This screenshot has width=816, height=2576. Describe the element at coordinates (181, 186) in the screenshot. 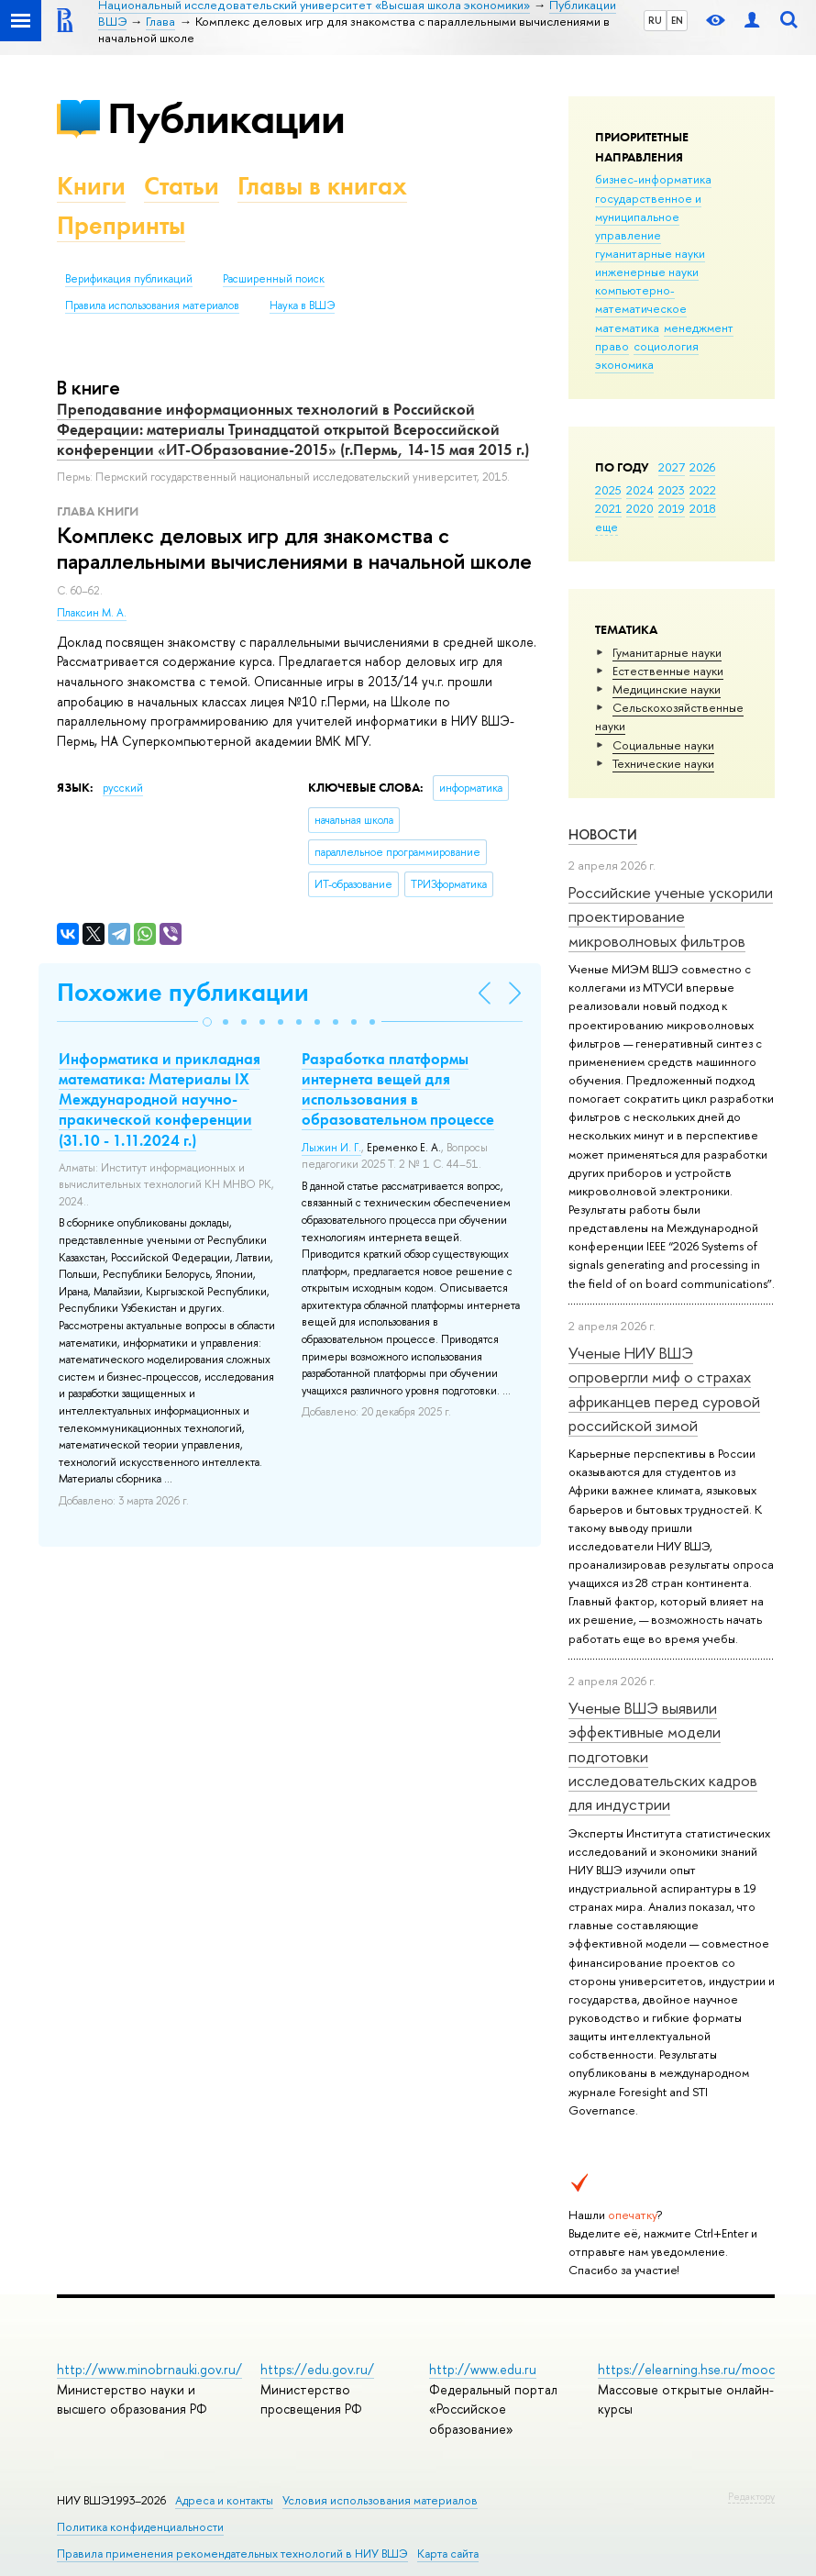

I see `Статьи` at that location.